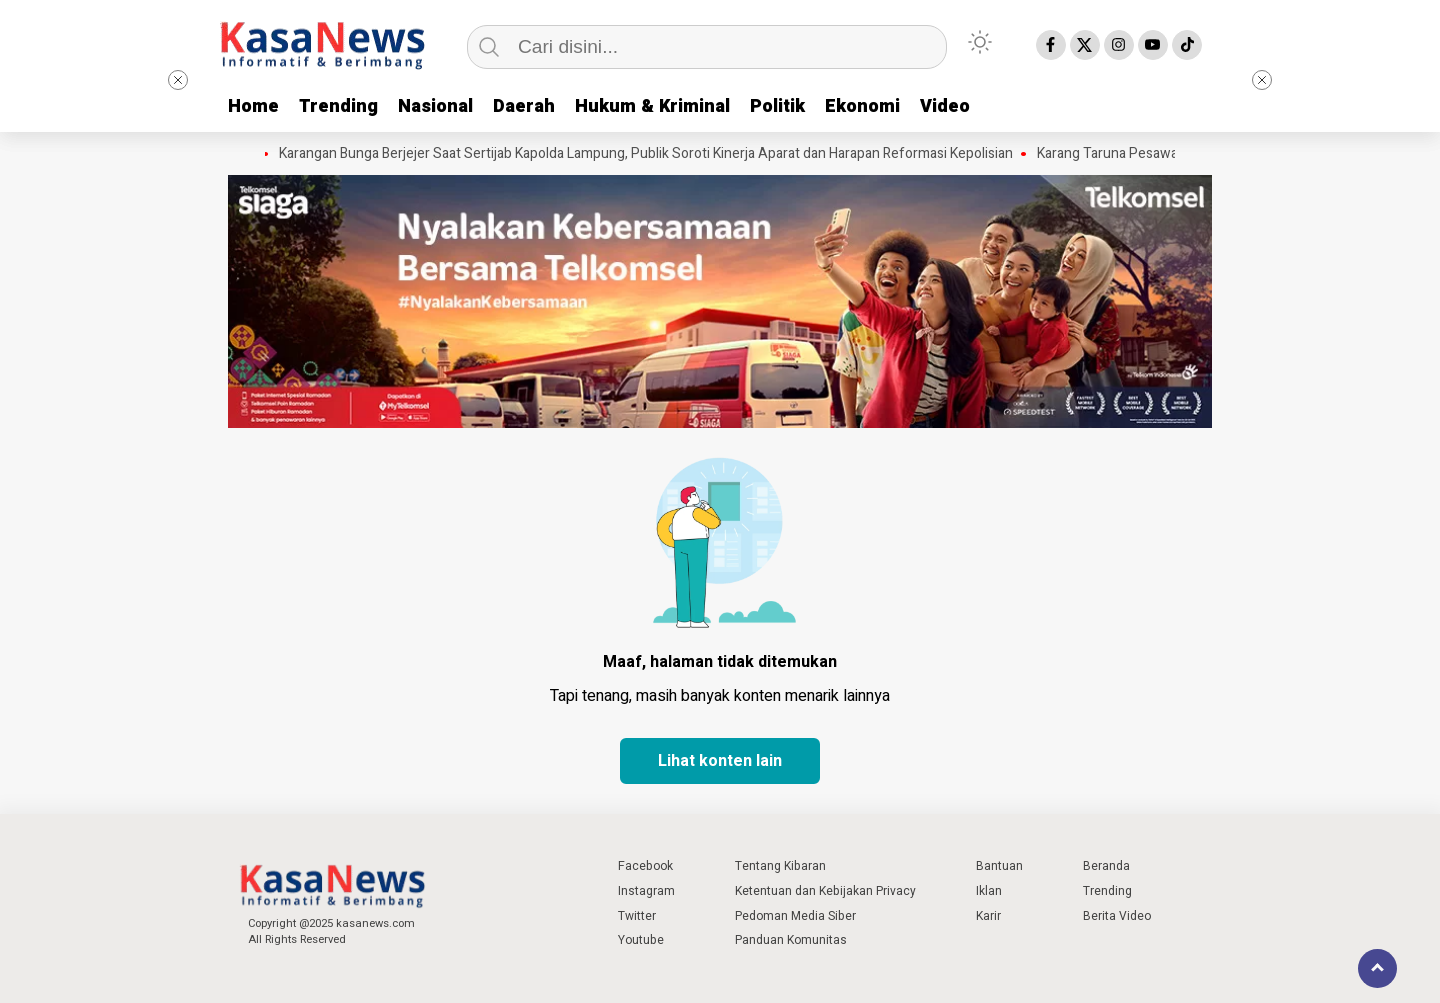  I want to click on Trending, so click(338, 106).